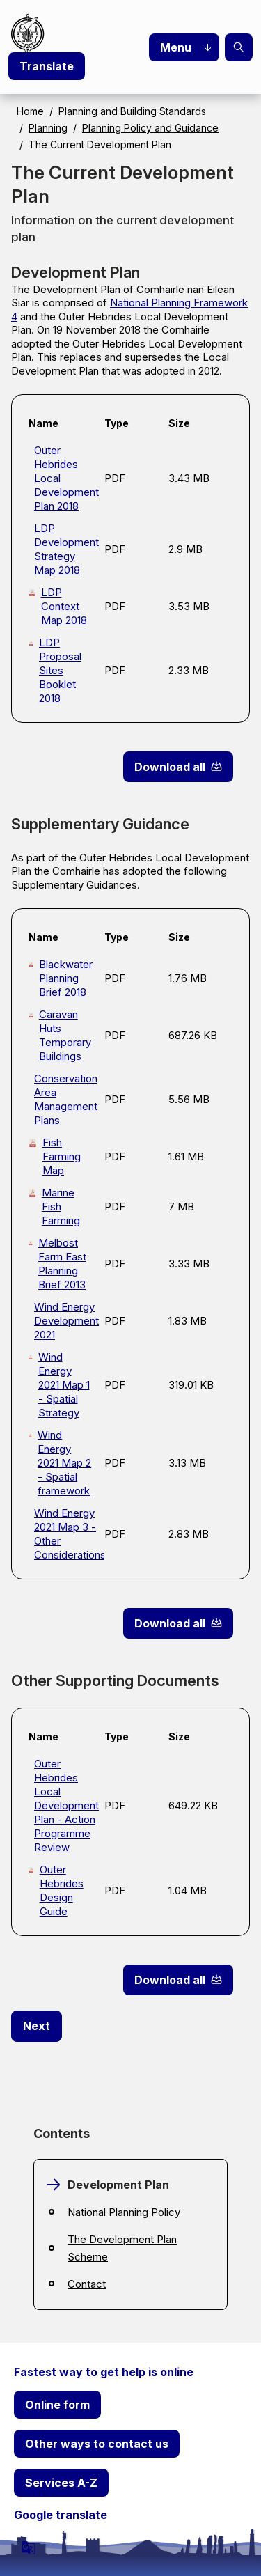  Describe the element at coordinates (65, 1035) in the screenshot. I see `Caravan Huts Temporary Buildings` at that location.